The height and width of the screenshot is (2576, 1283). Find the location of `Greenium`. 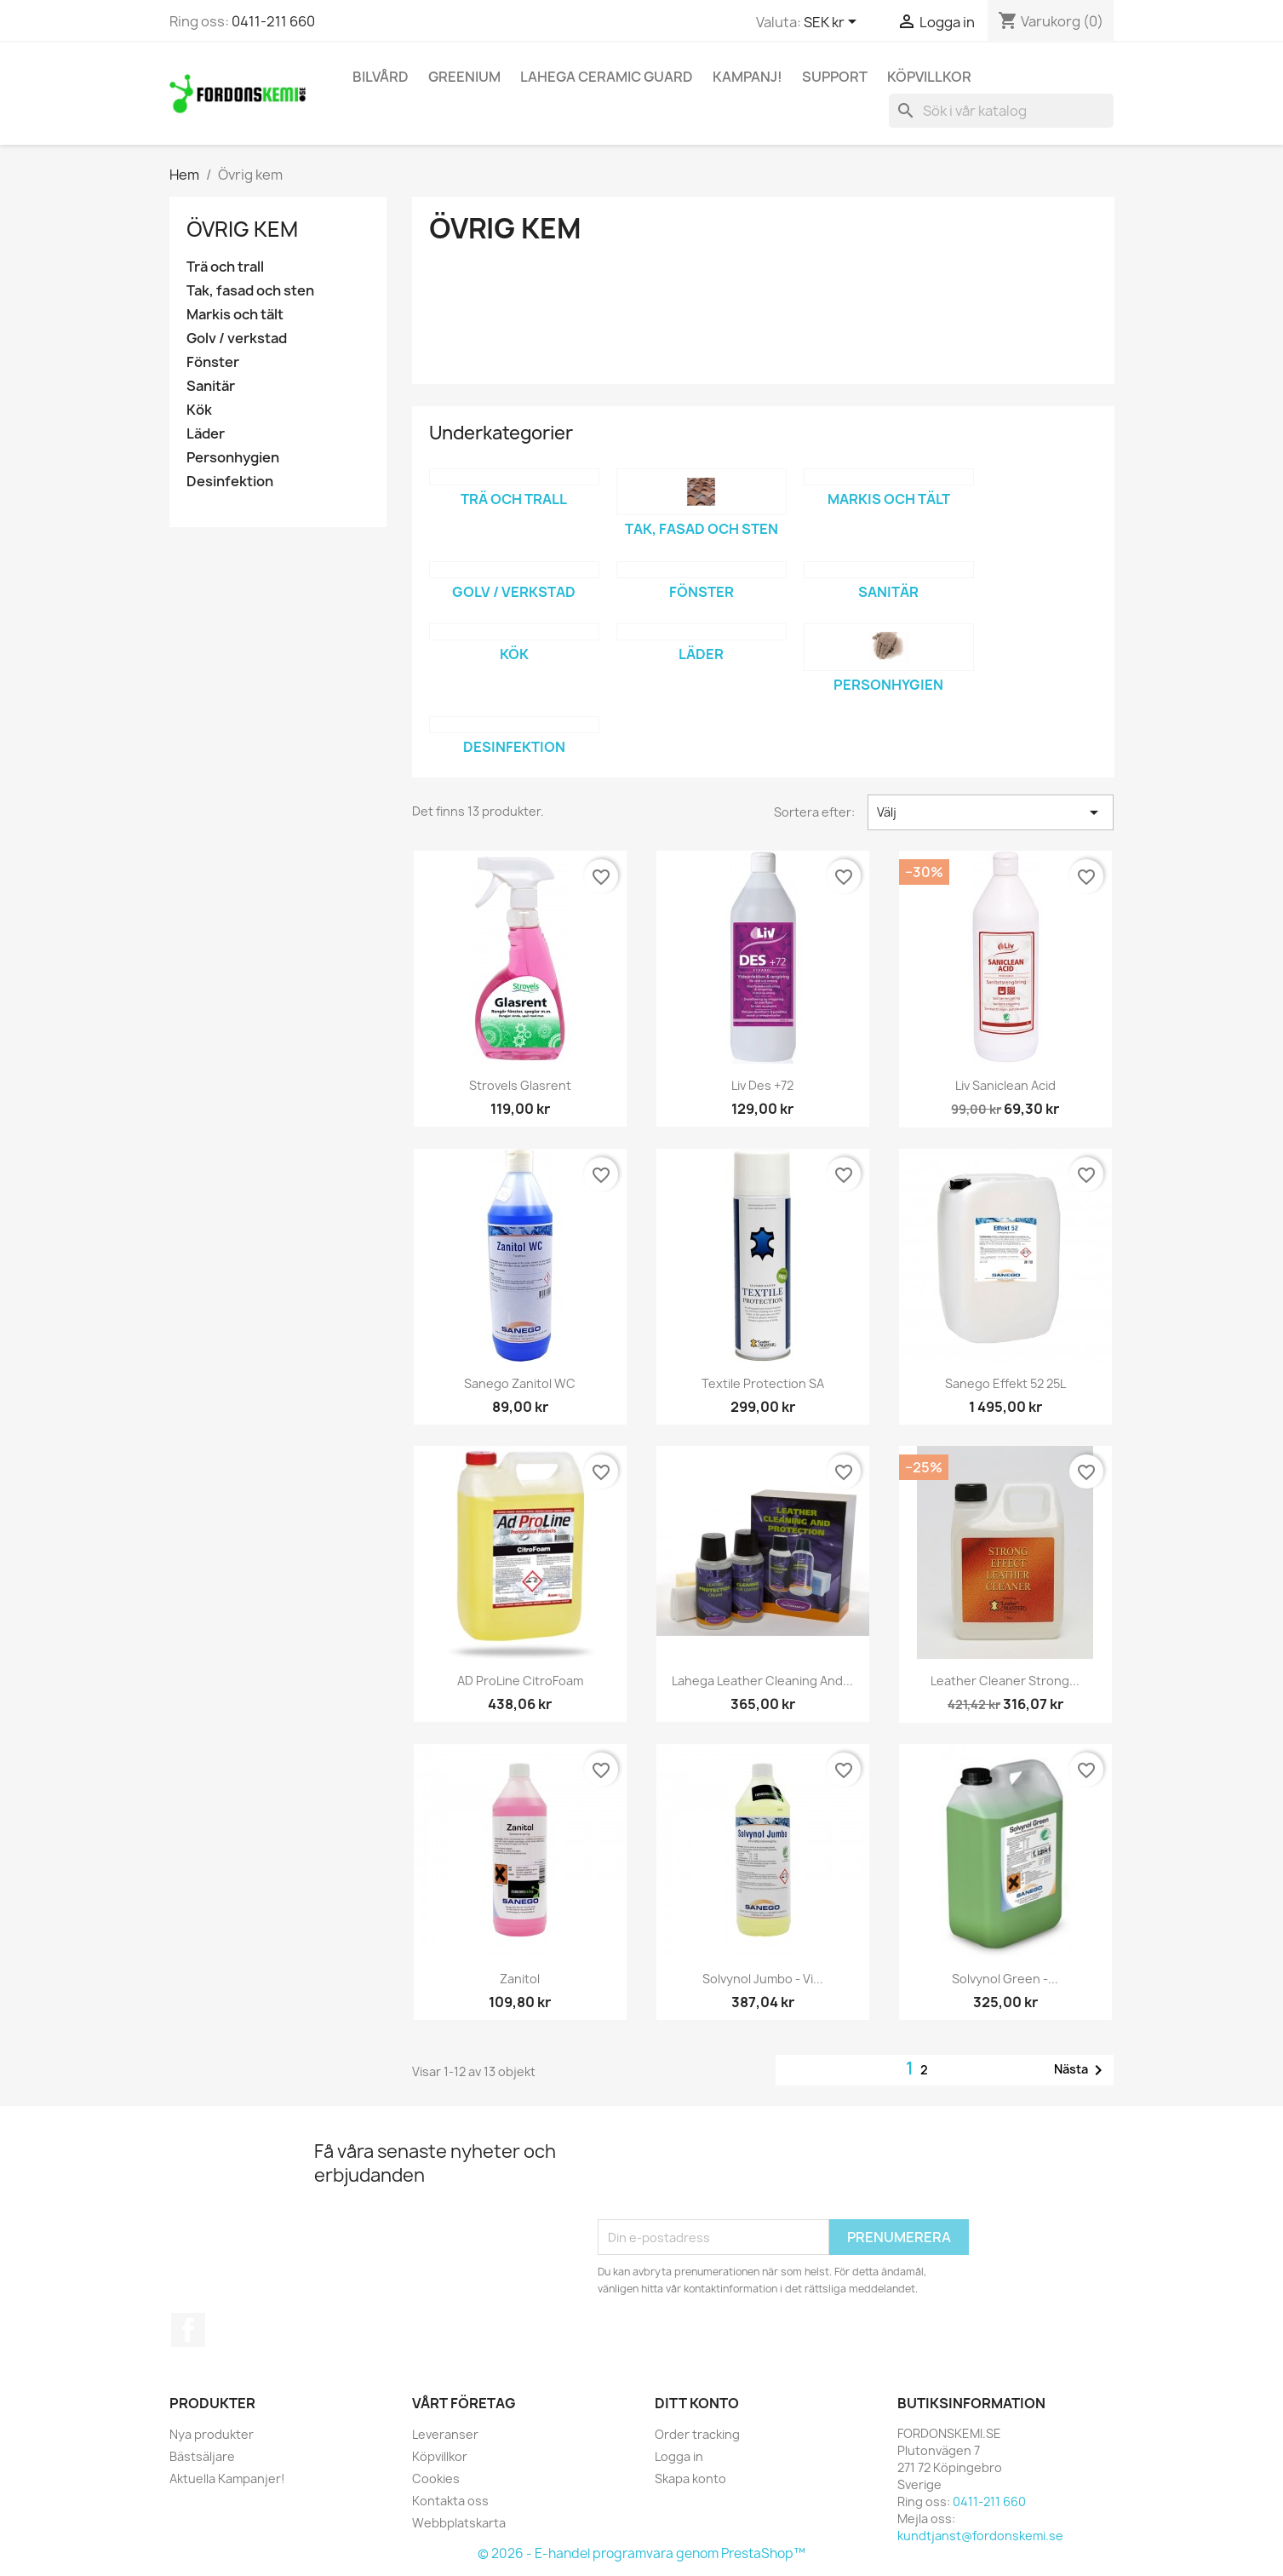

Greenium is located at coordinates (464, 76).